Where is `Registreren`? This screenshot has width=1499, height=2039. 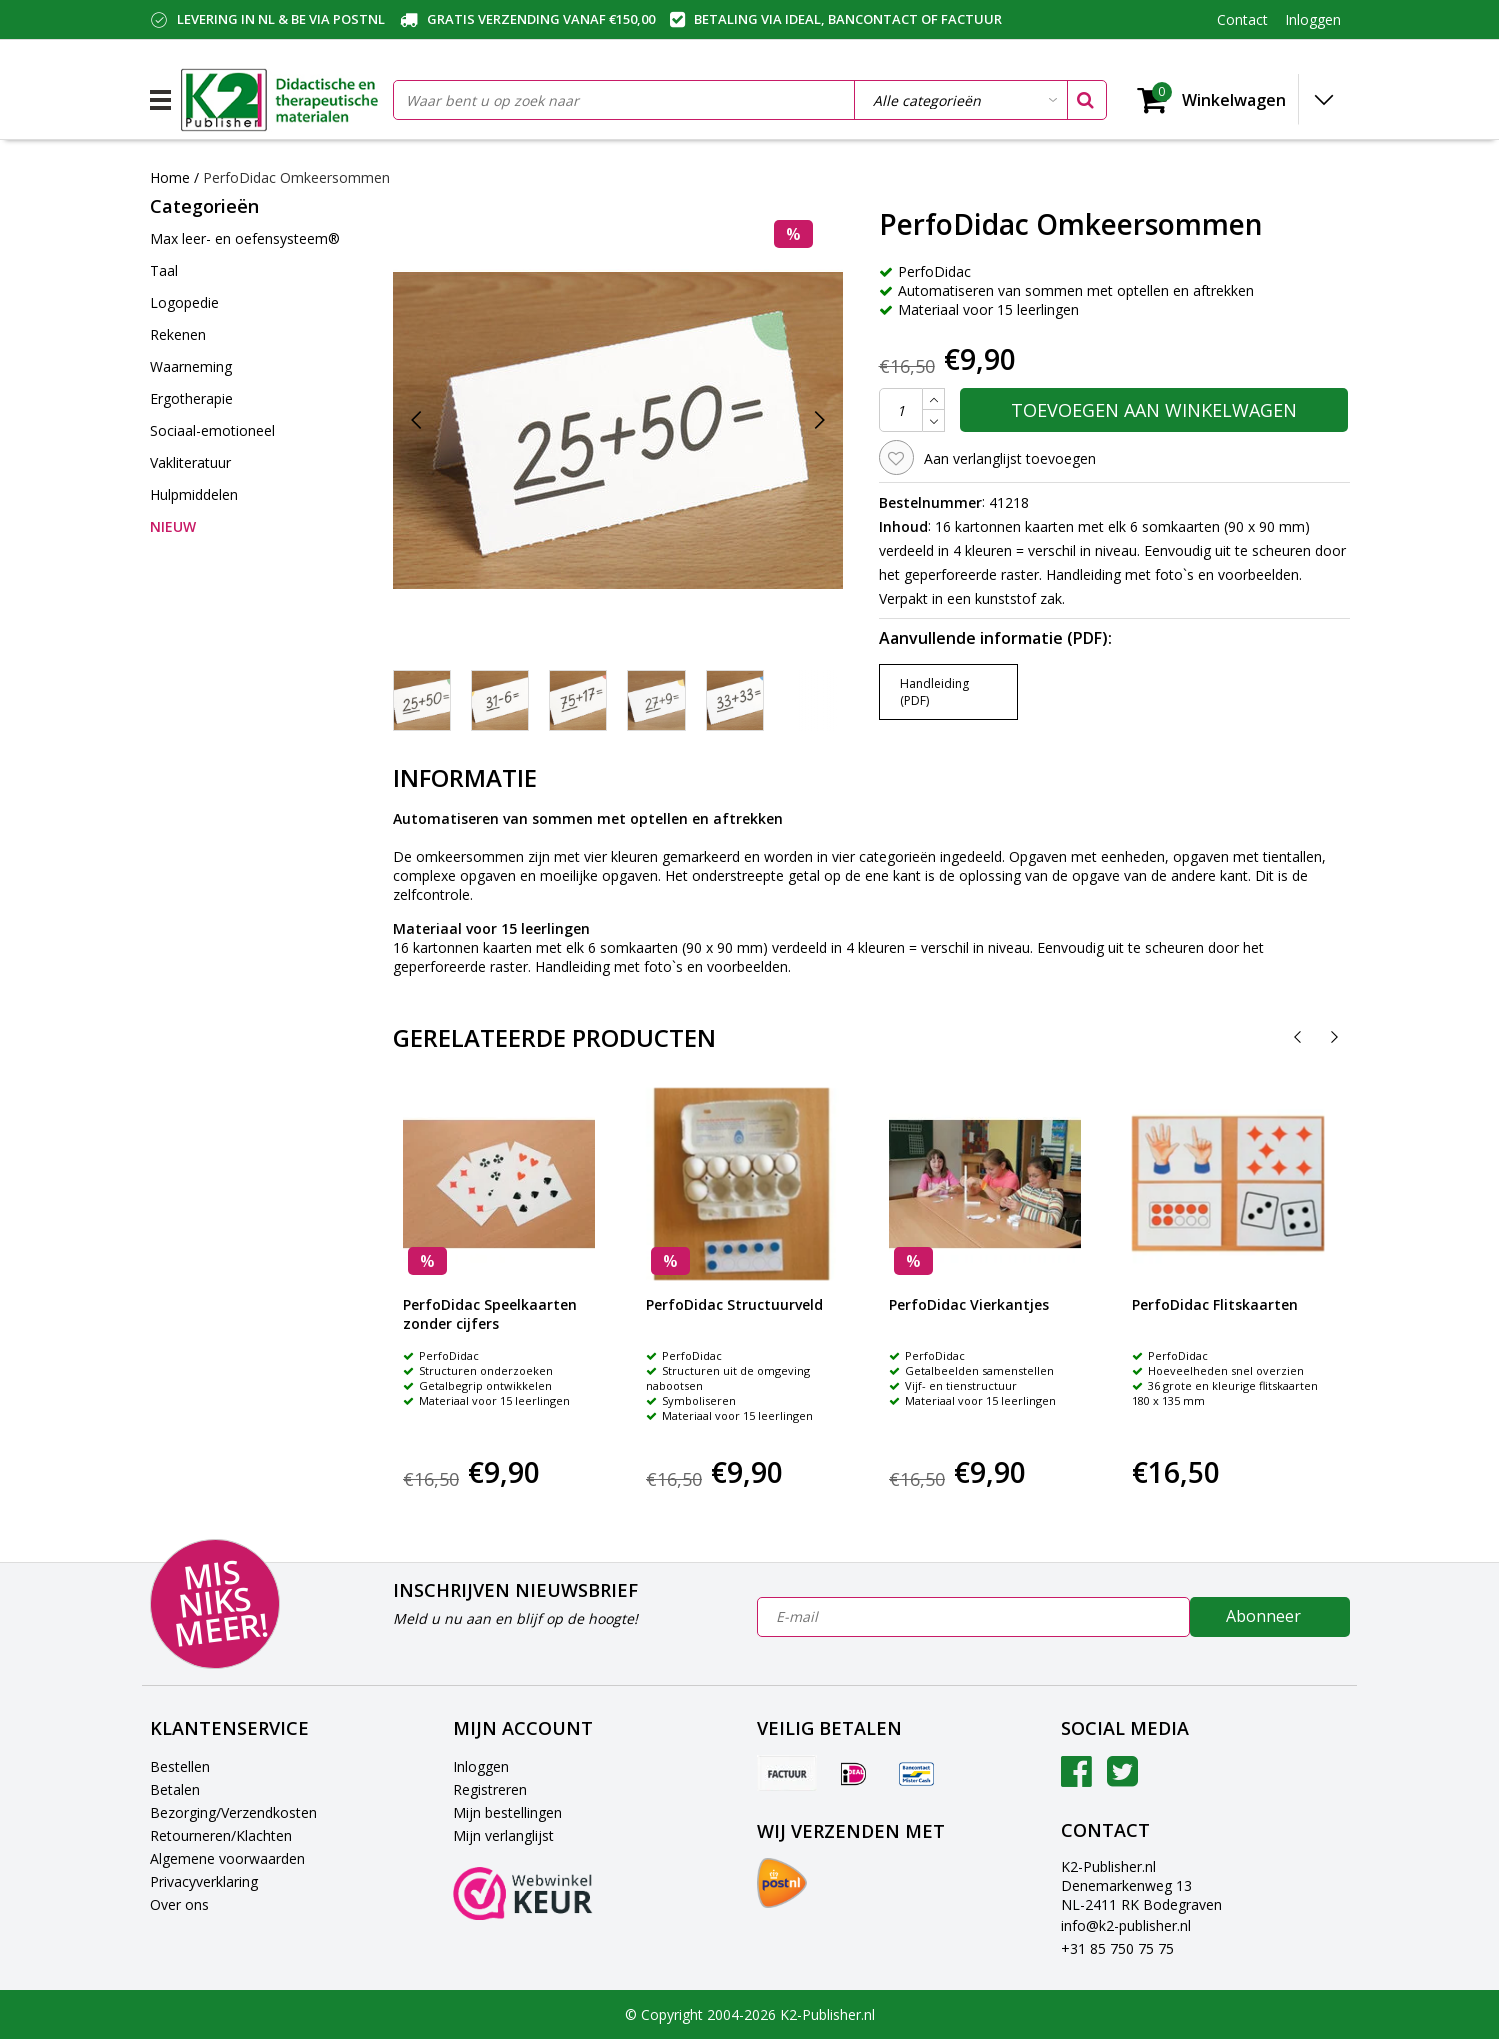 Registreren is located at coordinates (490, 1789).